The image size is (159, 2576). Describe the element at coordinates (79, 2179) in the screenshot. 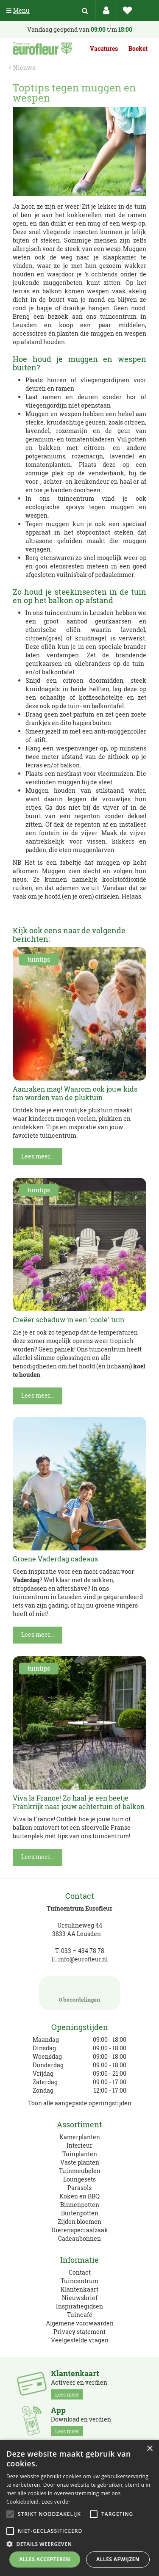

I see `Loungesets` at that location.